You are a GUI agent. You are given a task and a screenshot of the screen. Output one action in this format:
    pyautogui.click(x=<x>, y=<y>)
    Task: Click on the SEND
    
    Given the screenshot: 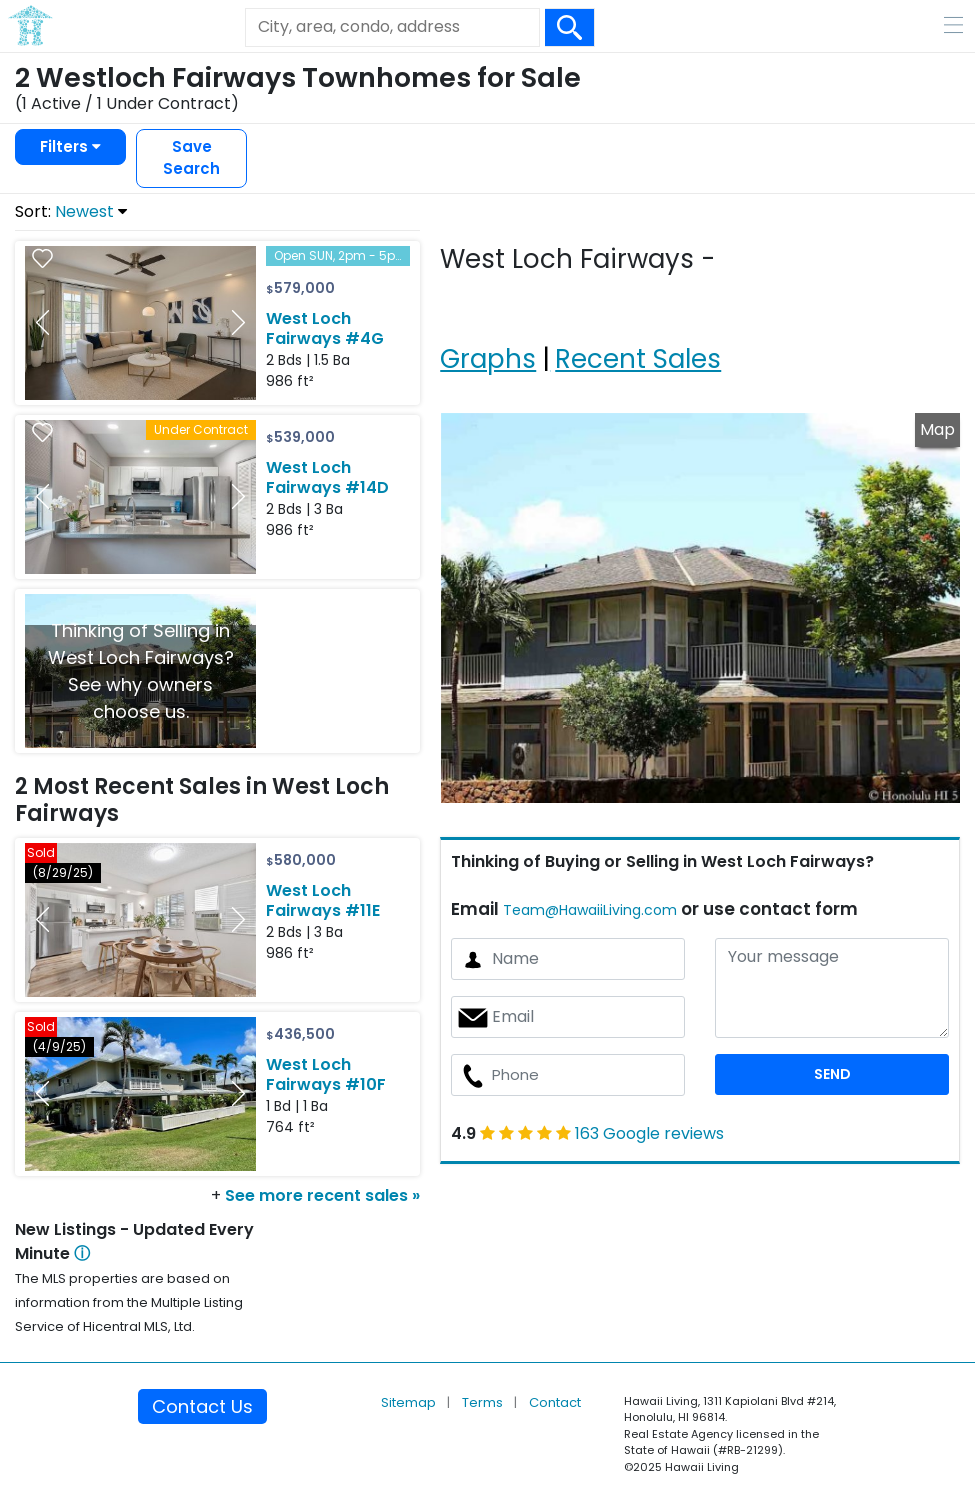 What is the action you would take?
    pyautogui.click(x=832, y=1074)
    